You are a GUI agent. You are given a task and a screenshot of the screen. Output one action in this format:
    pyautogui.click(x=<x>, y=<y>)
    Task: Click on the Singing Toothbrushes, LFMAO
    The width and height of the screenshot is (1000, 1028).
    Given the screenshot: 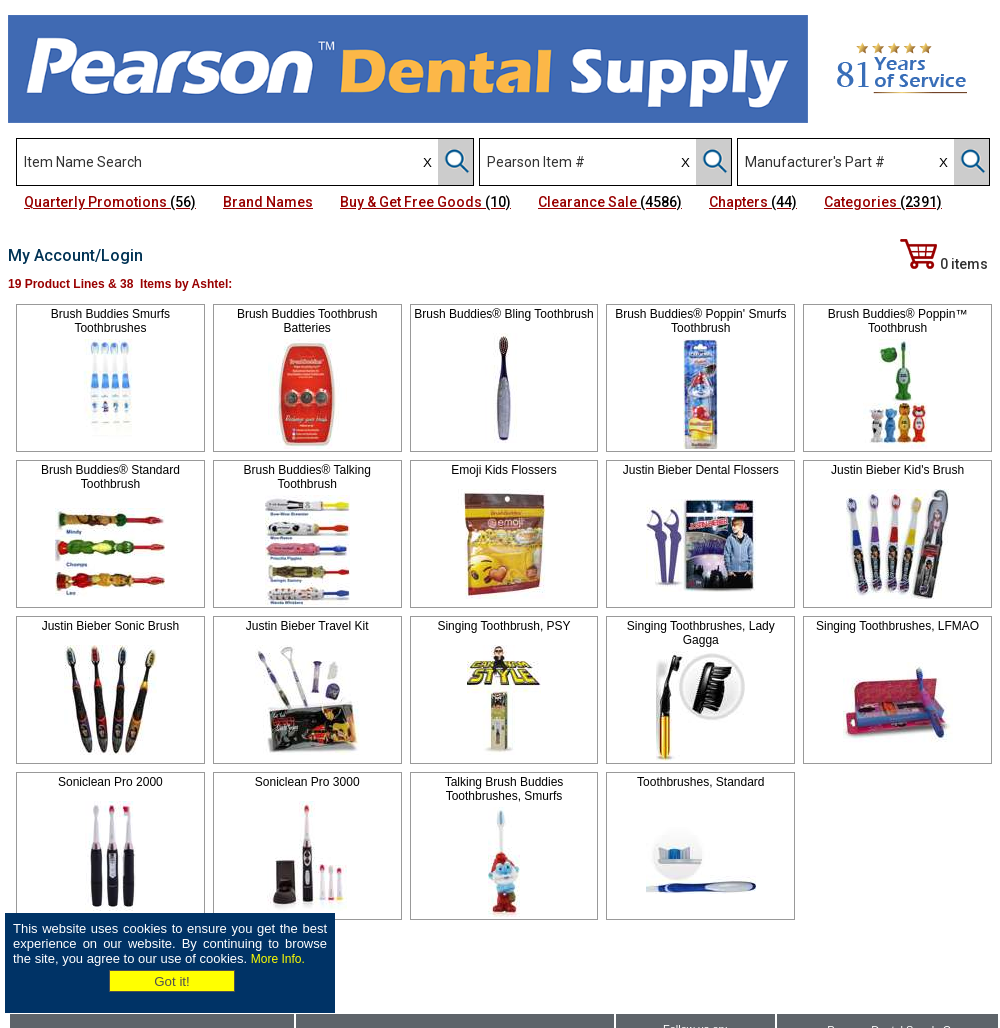 What is the action you would take?
    pyautogui.click(x=897, y=626)
    